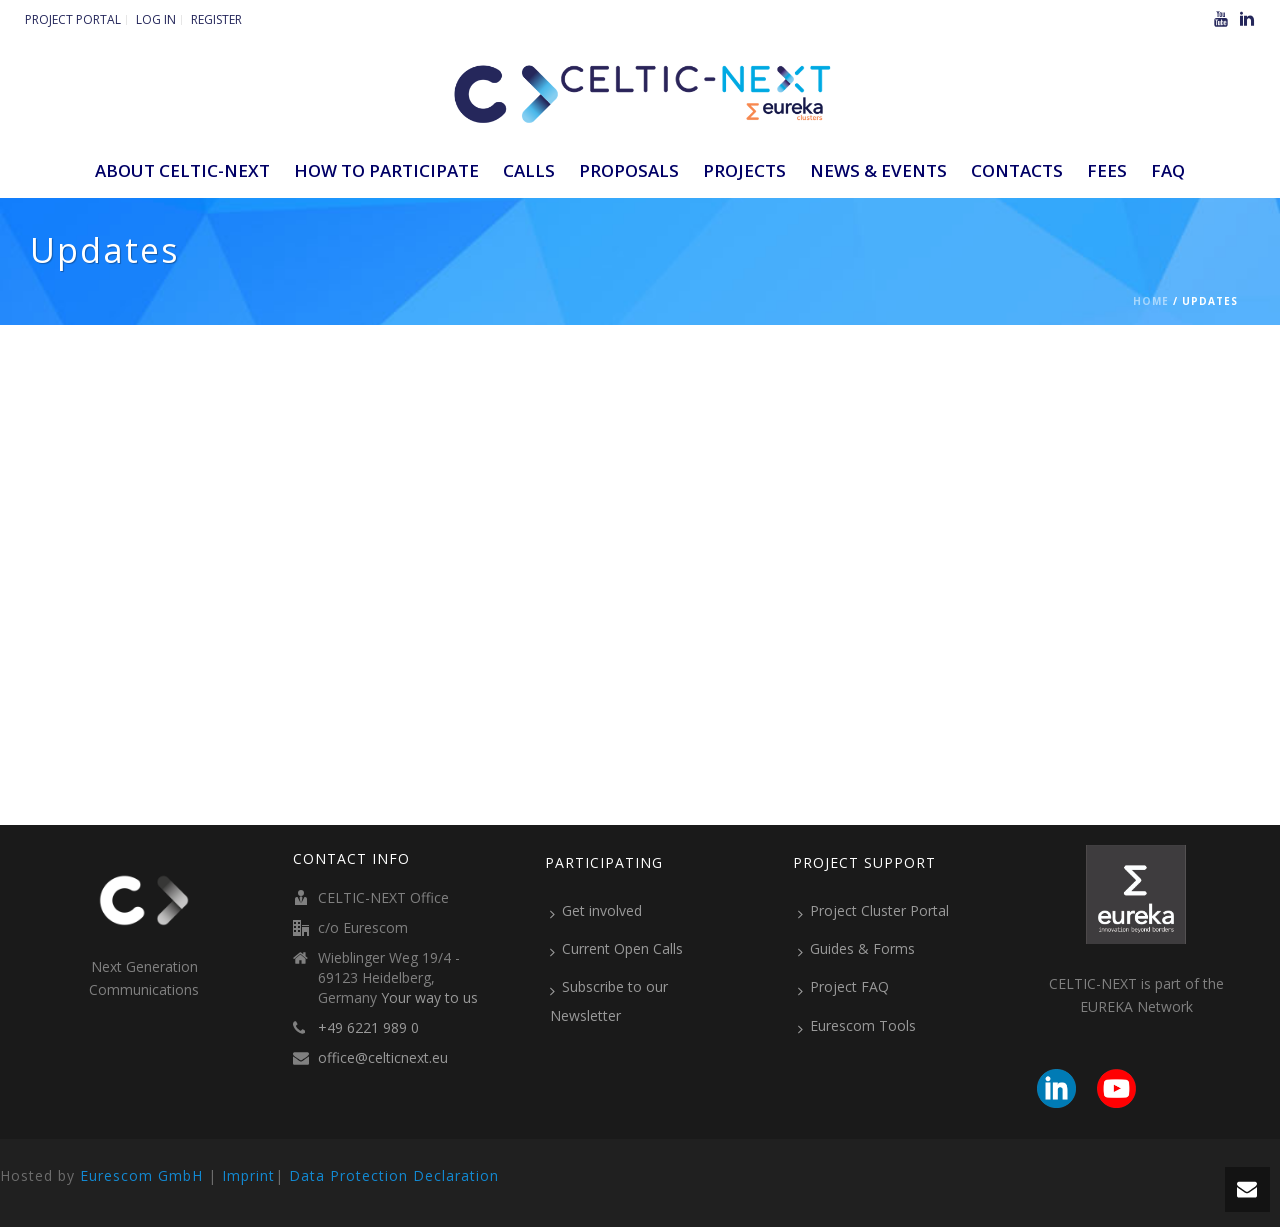  Describe the element at coordinates (1168, 170) in the screenshot. I see `FAQ` at that location.